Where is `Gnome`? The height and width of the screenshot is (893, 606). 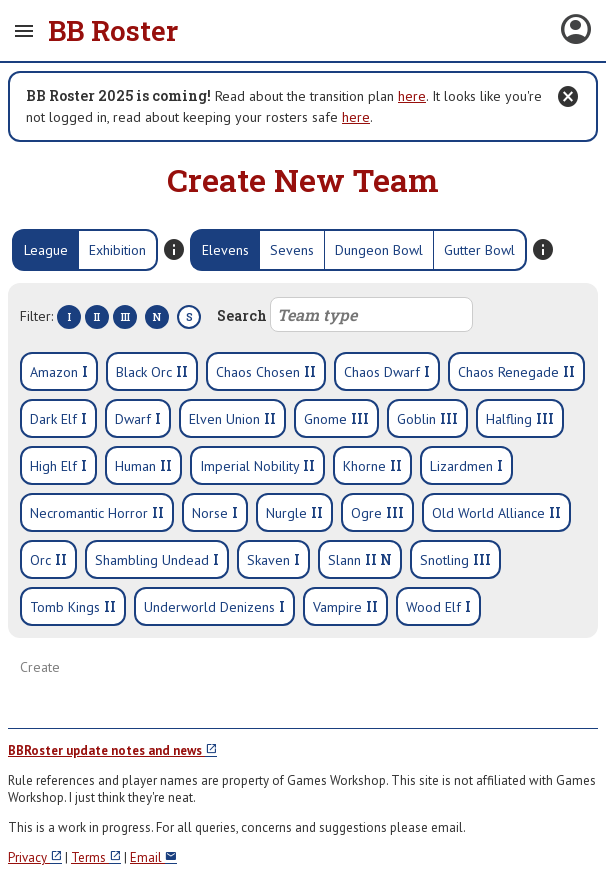
Gnome is located at coordinates (336, 418).